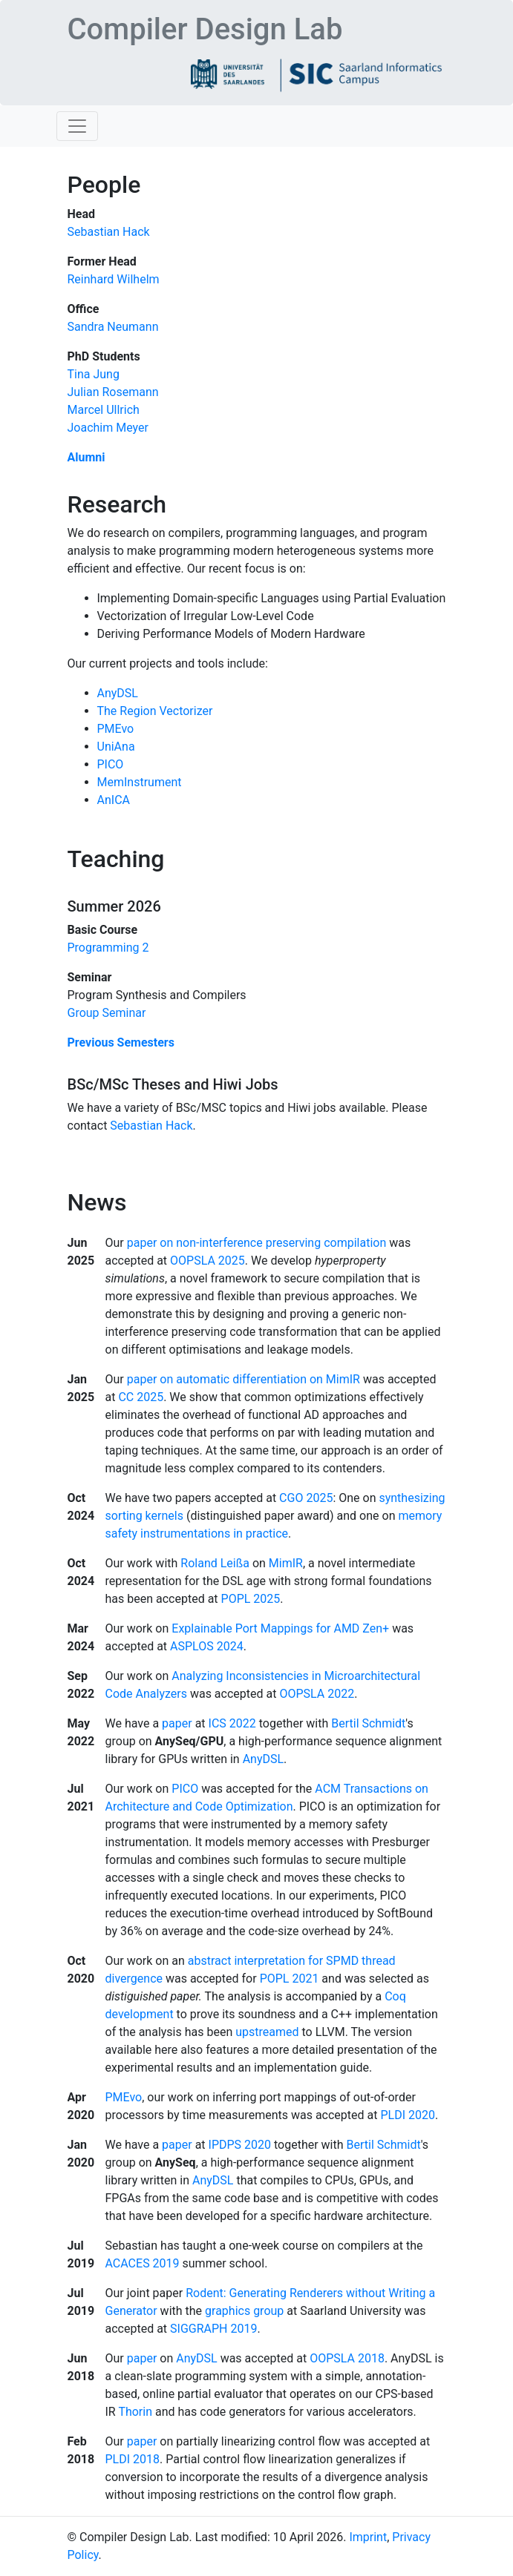 Image resolution: width=513 pixels, height=2576 pixels. What do you see at coordinates (286, 1563) in the screenshot?
I see `MimIR` at bounding box center [286, 1563].